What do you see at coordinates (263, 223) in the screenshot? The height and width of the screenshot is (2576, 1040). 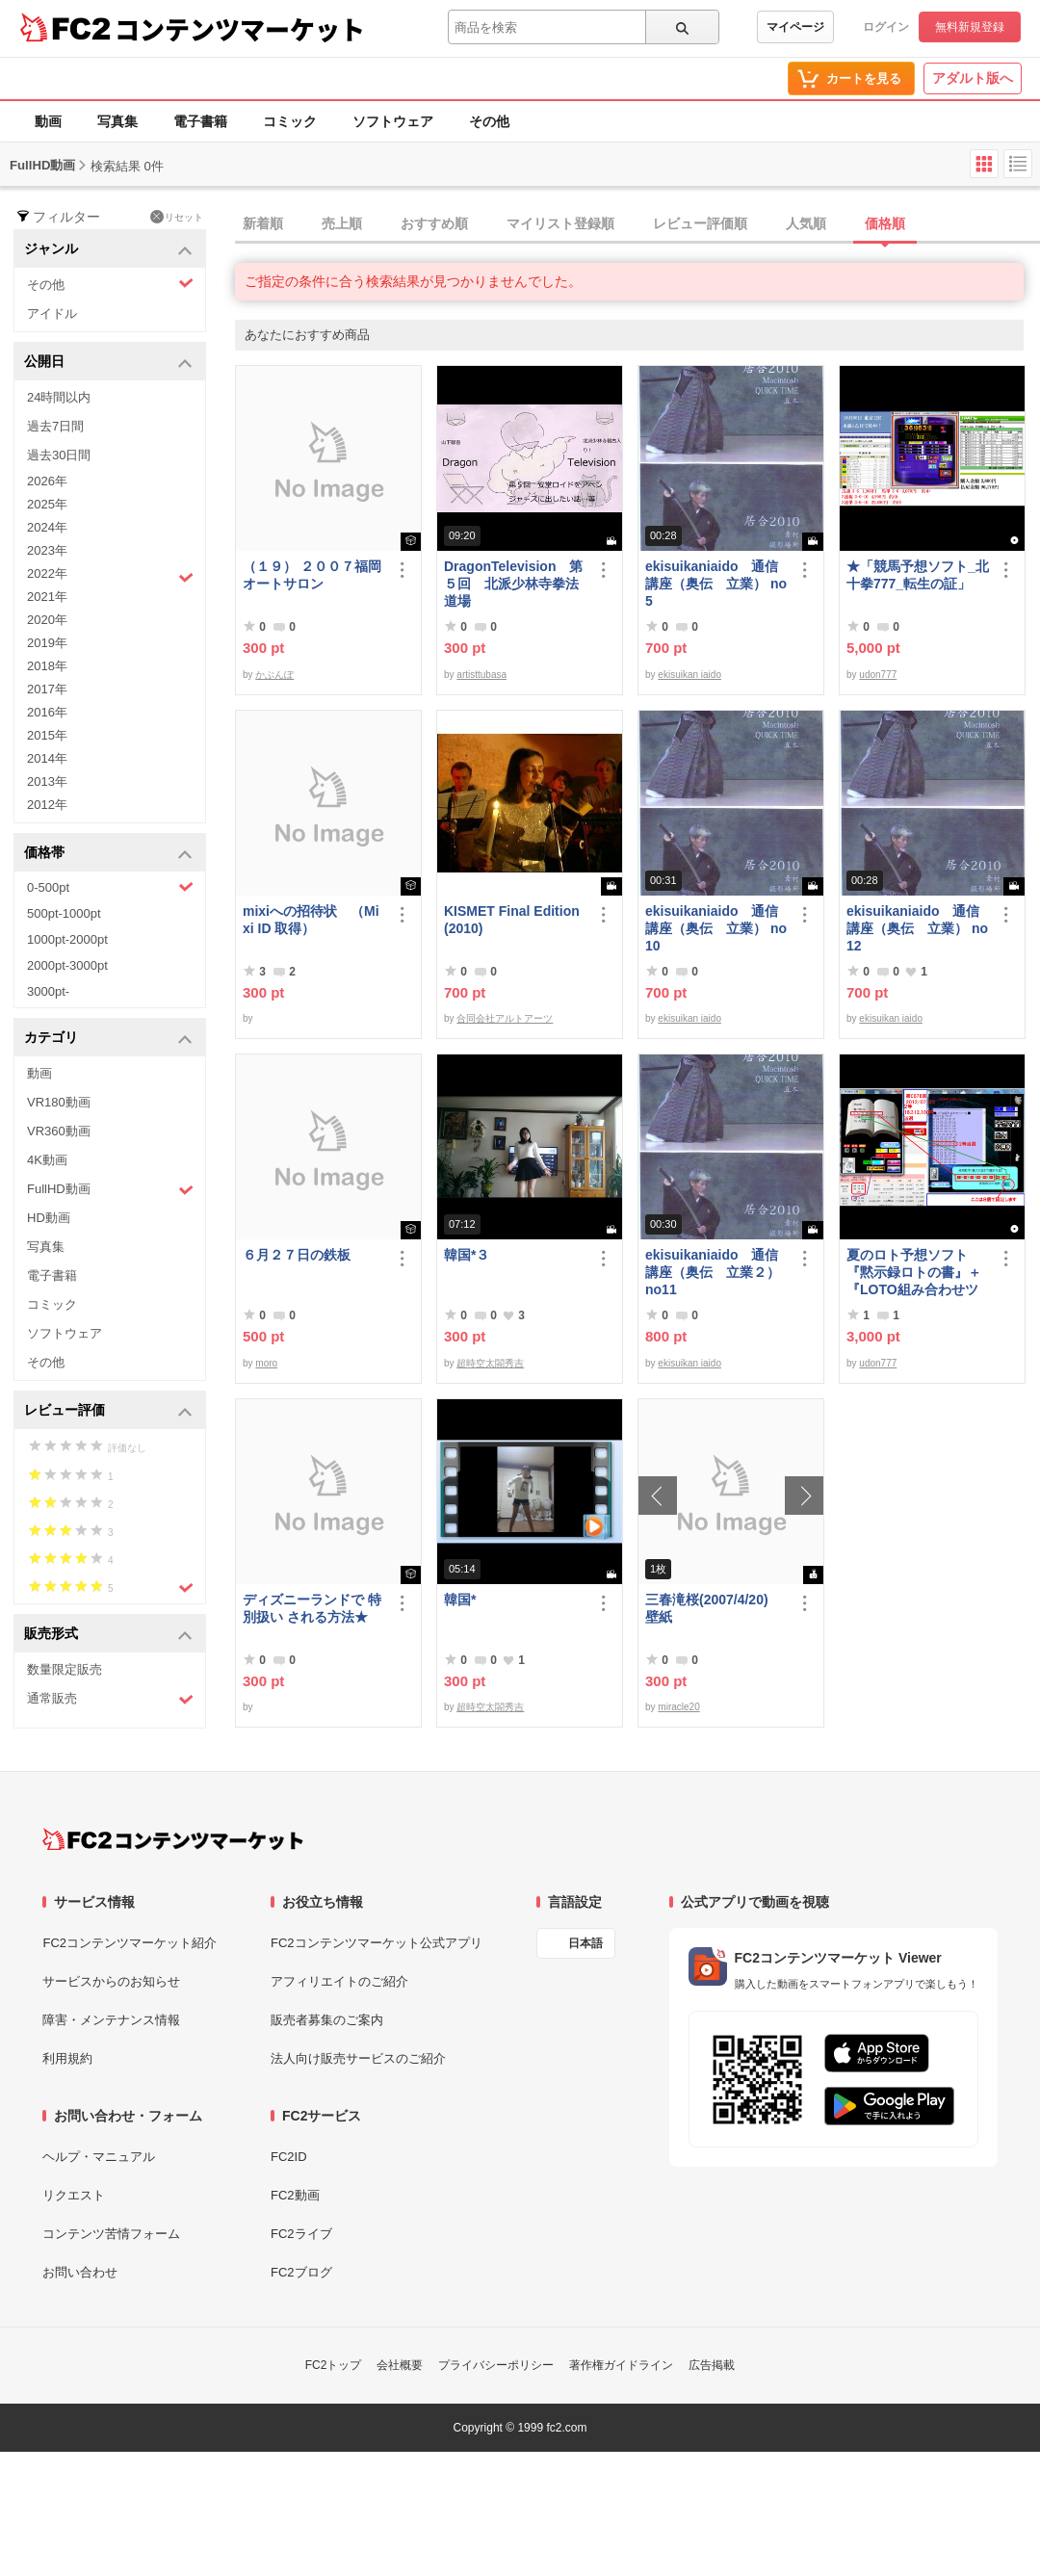 I see `新着順` at bounding box center [263, 223].